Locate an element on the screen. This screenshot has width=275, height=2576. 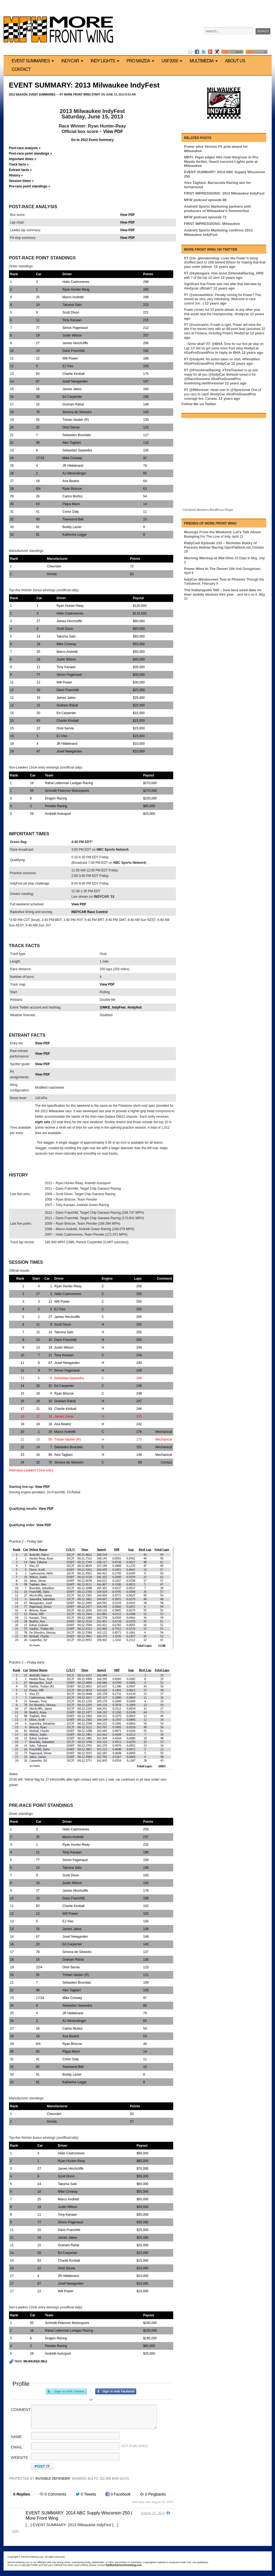
Reply [Reply to EVENT SUMMARY: 2014 ABC Supply Wisconsin 250 | More Front Wing] is located at coordinates (15, 2531).